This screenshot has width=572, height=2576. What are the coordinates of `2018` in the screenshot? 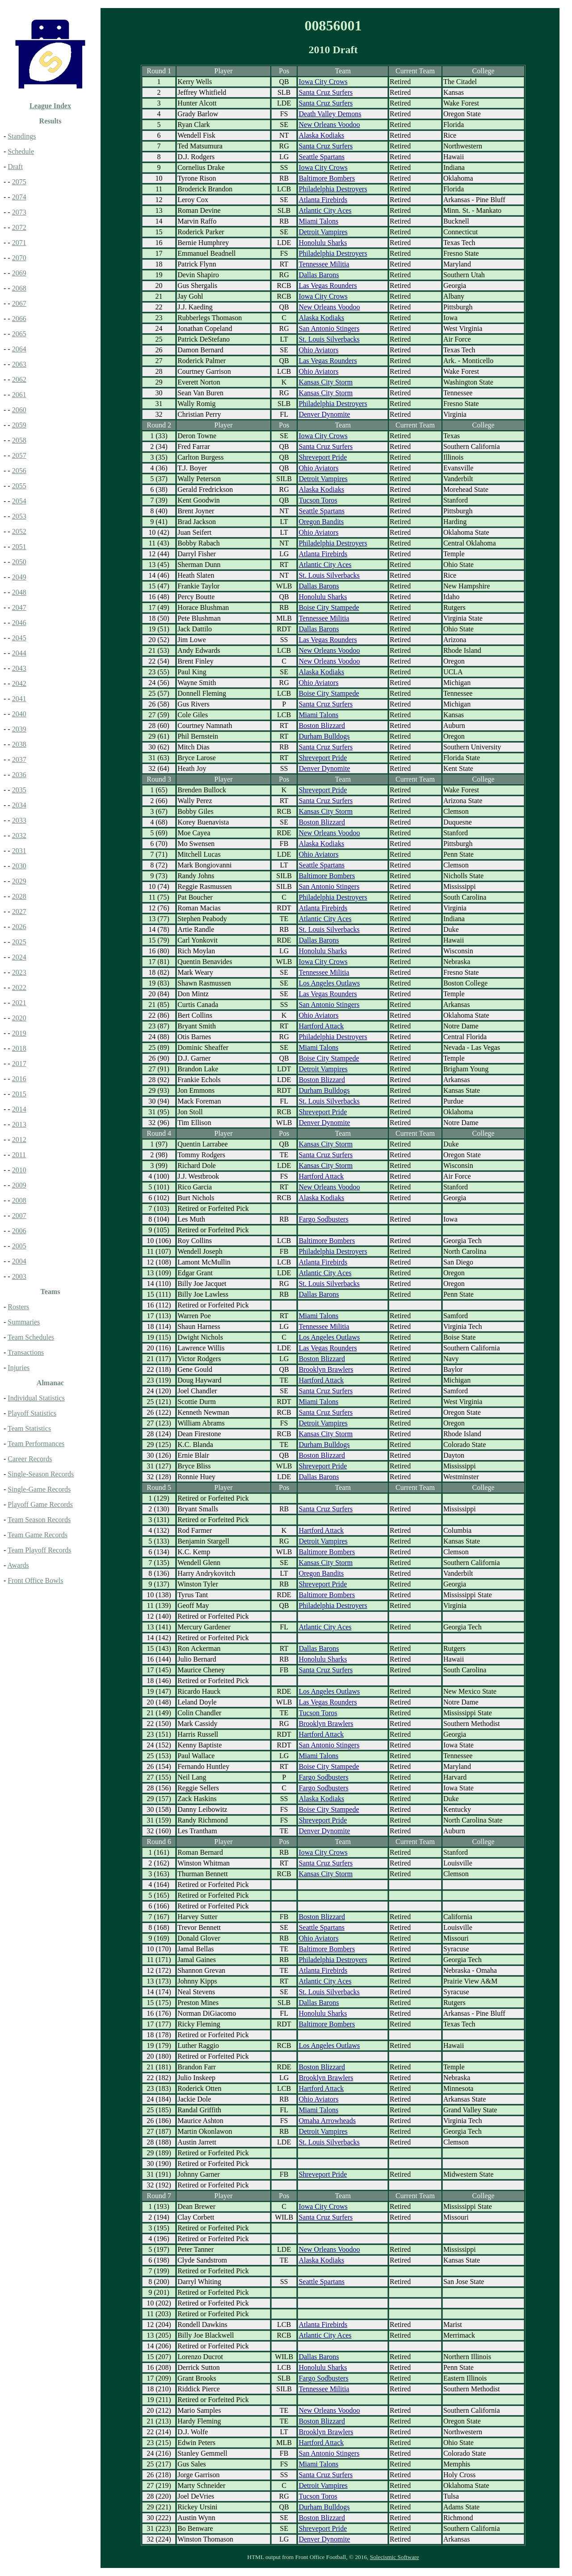 It's located at (19, 1048).